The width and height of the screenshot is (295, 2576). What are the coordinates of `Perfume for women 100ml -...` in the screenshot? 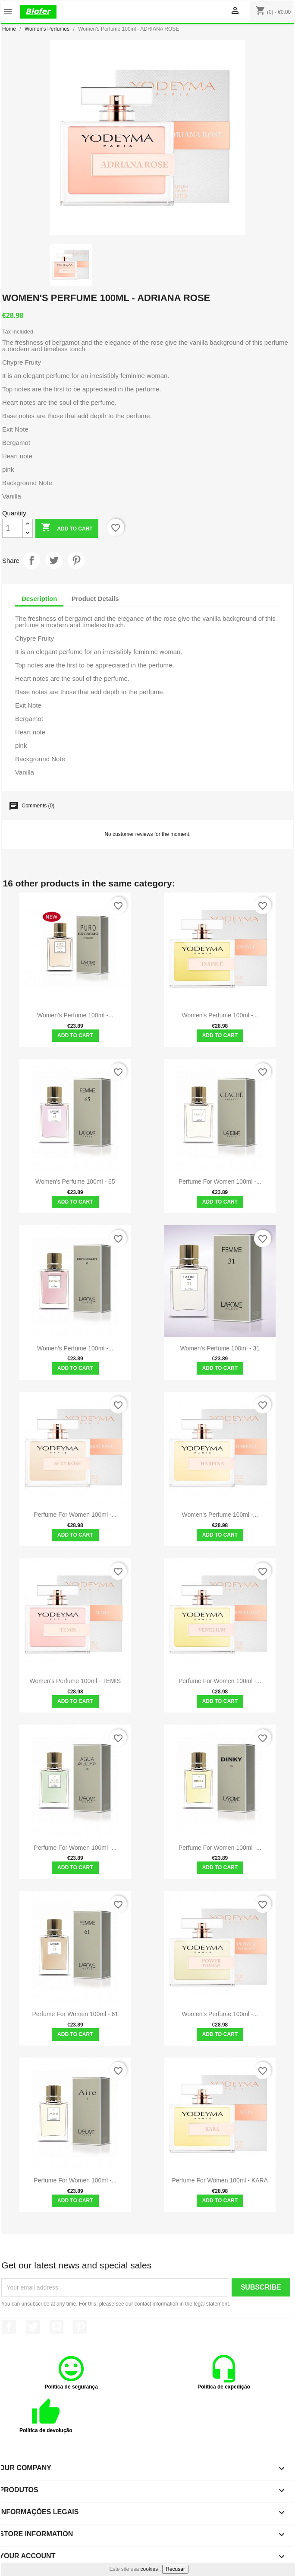 It's located at (220, 1847).